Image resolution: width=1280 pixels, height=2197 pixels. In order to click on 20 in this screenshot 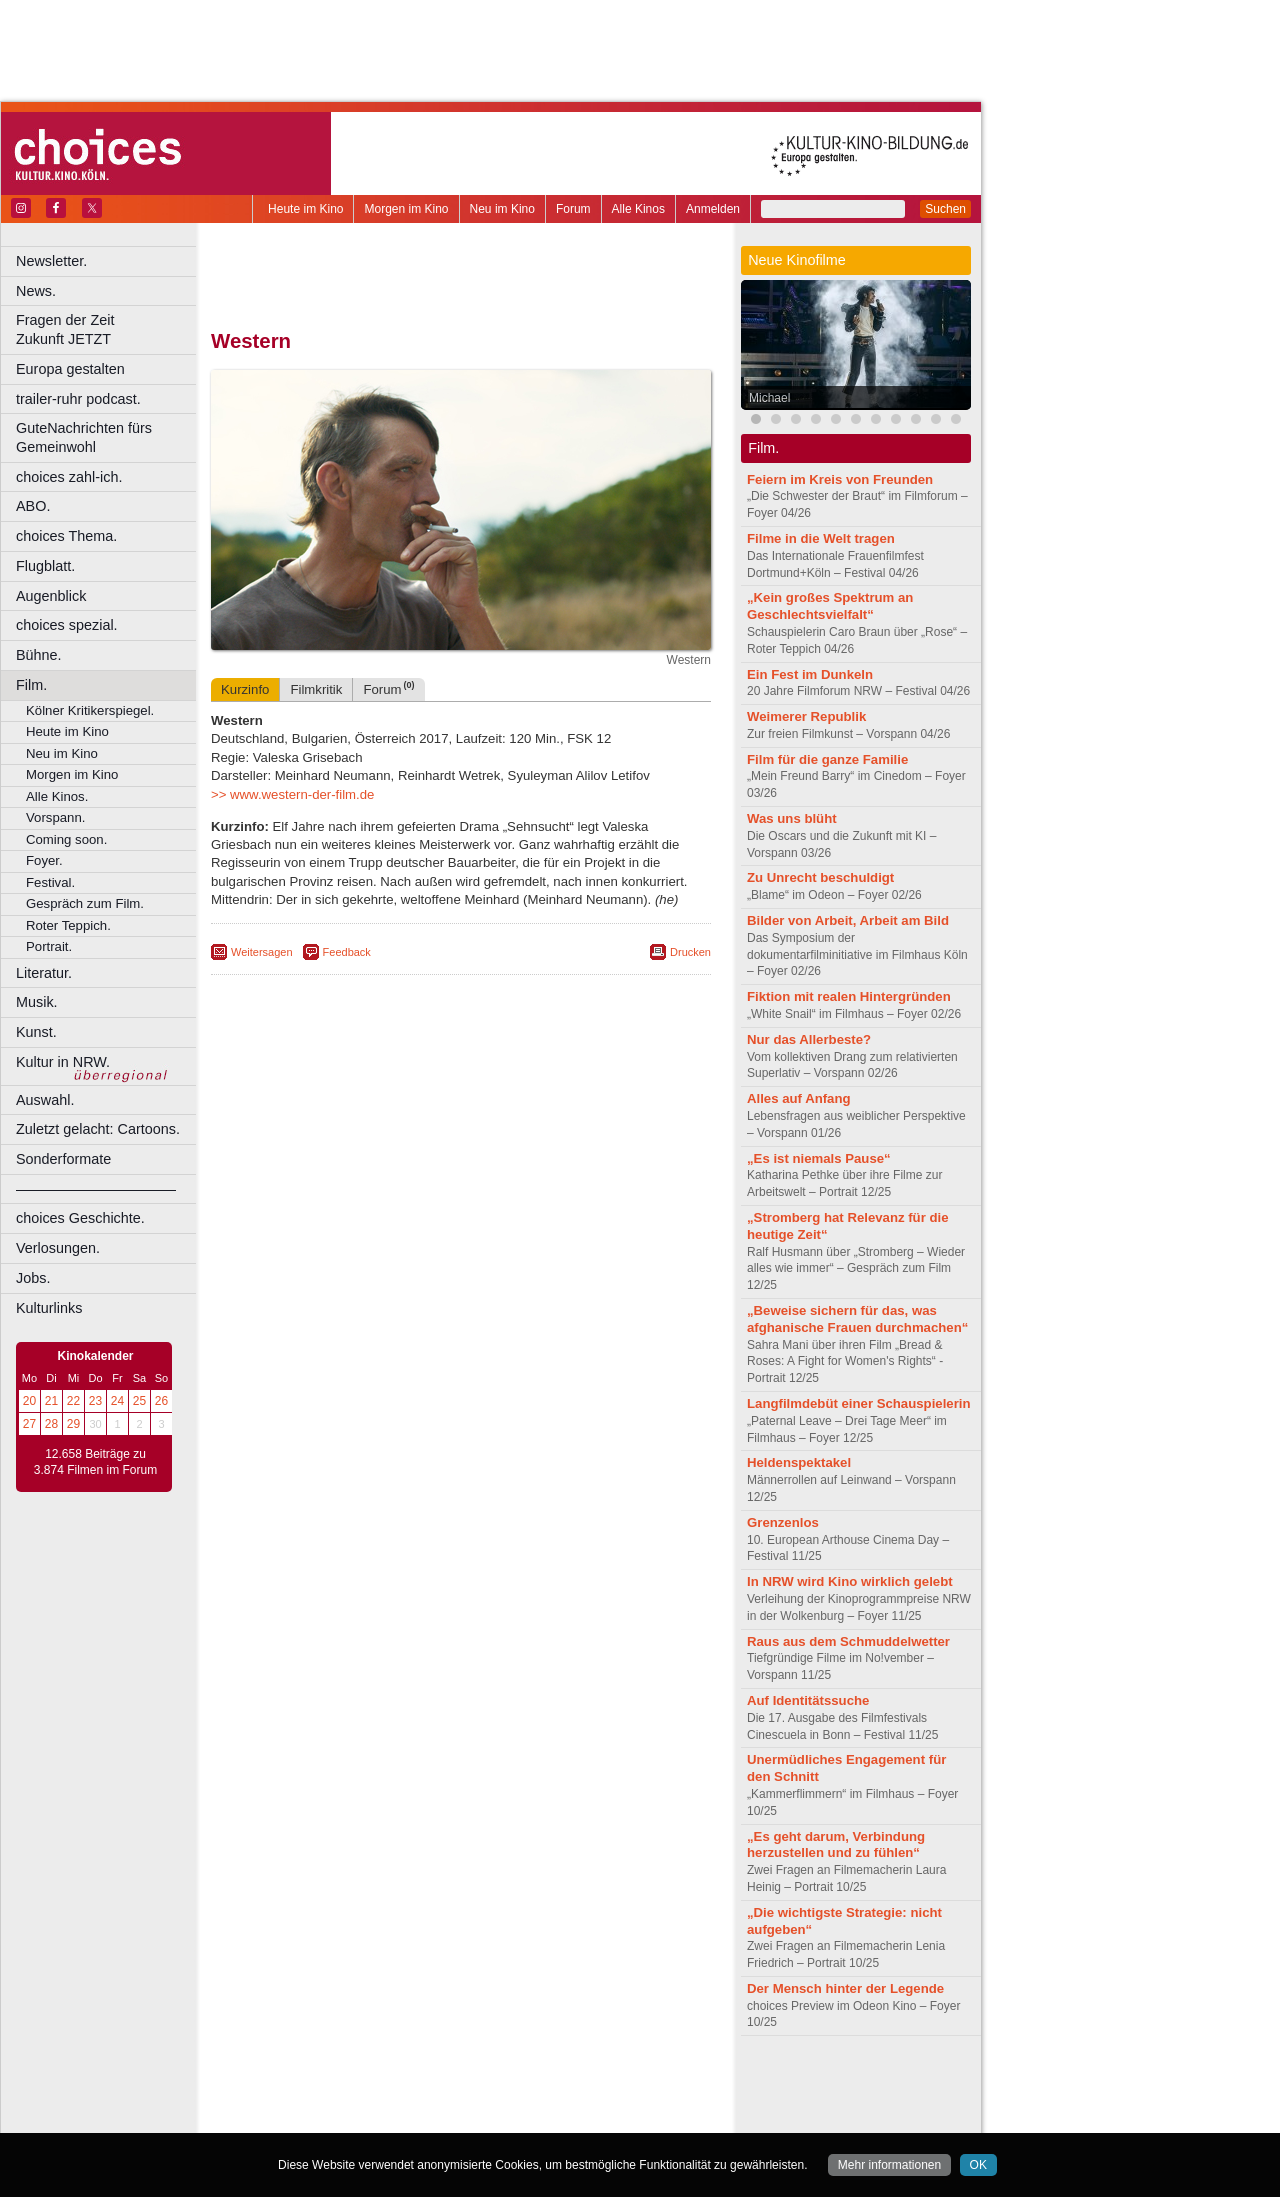, I will do `click(29, 1401)`.